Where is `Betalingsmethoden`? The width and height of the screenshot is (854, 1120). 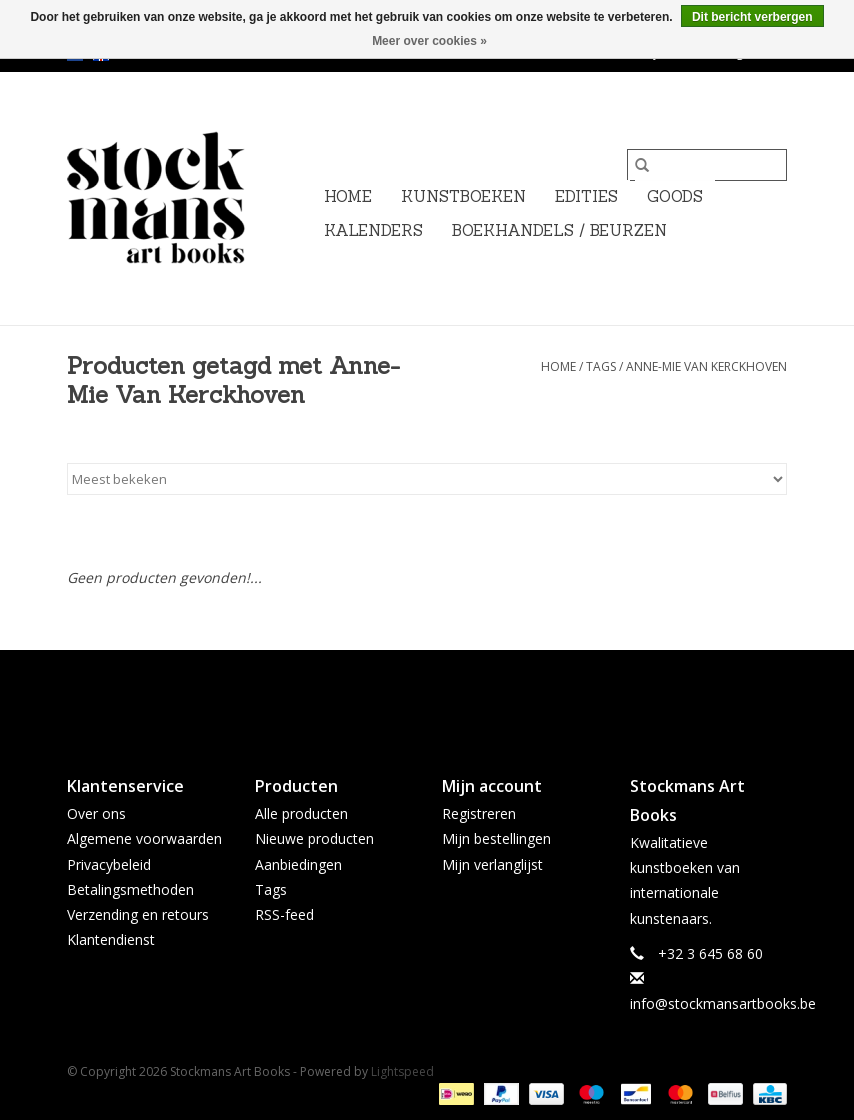 Betalingsmethoden is located at coordinates (130, 889).